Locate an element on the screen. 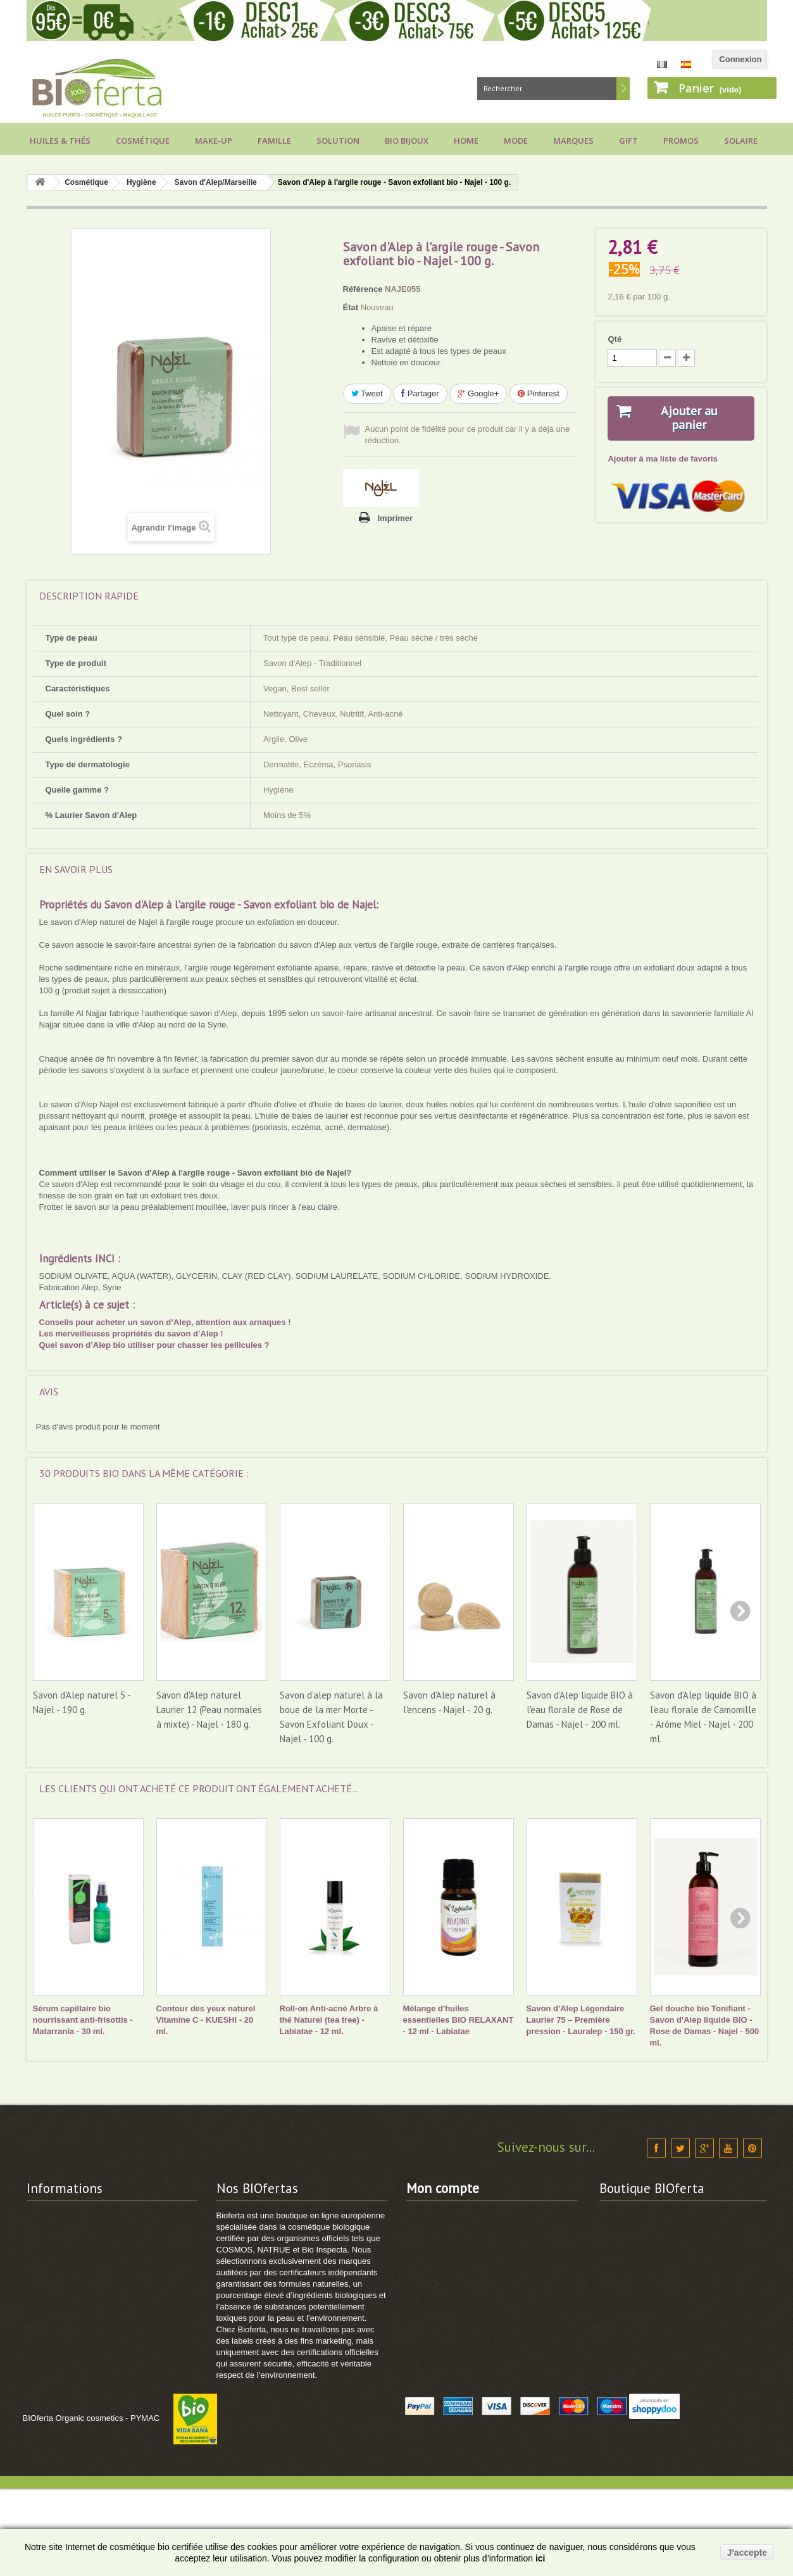 The width and height of the screenshot is (793, 2576). Calendrier cosmétique BIO is located at coordinates (79, 2330).